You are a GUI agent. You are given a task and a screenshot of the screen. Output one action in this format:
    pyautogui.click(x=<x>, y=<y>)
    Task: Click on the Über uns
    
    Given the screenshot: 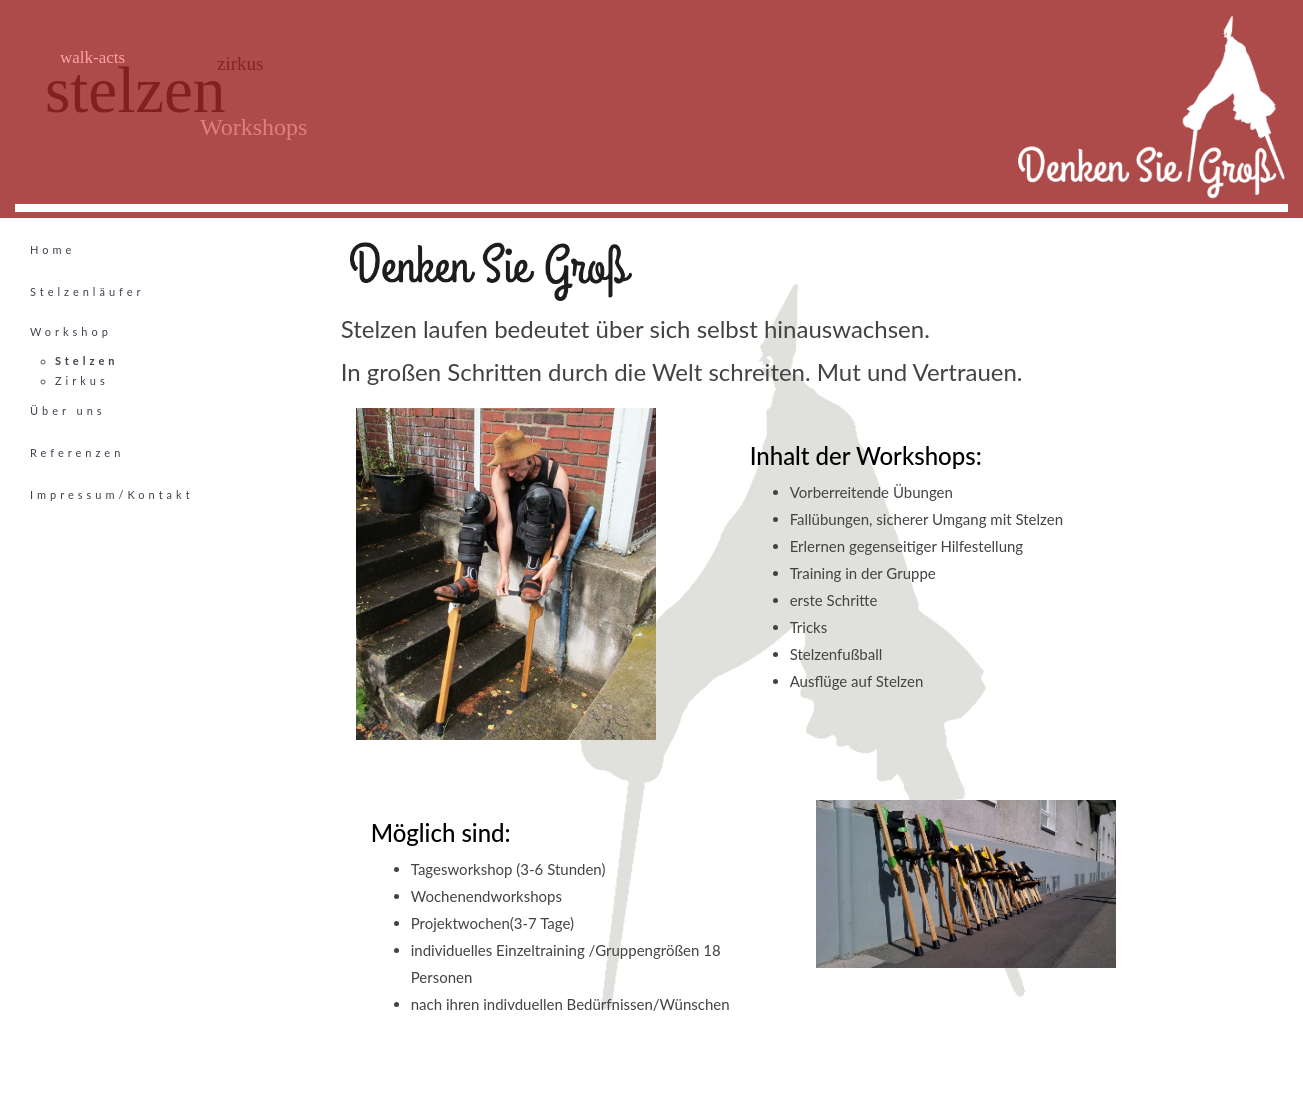 What is the action you would take?
    pyautogui.click(x=68, y=410)
    